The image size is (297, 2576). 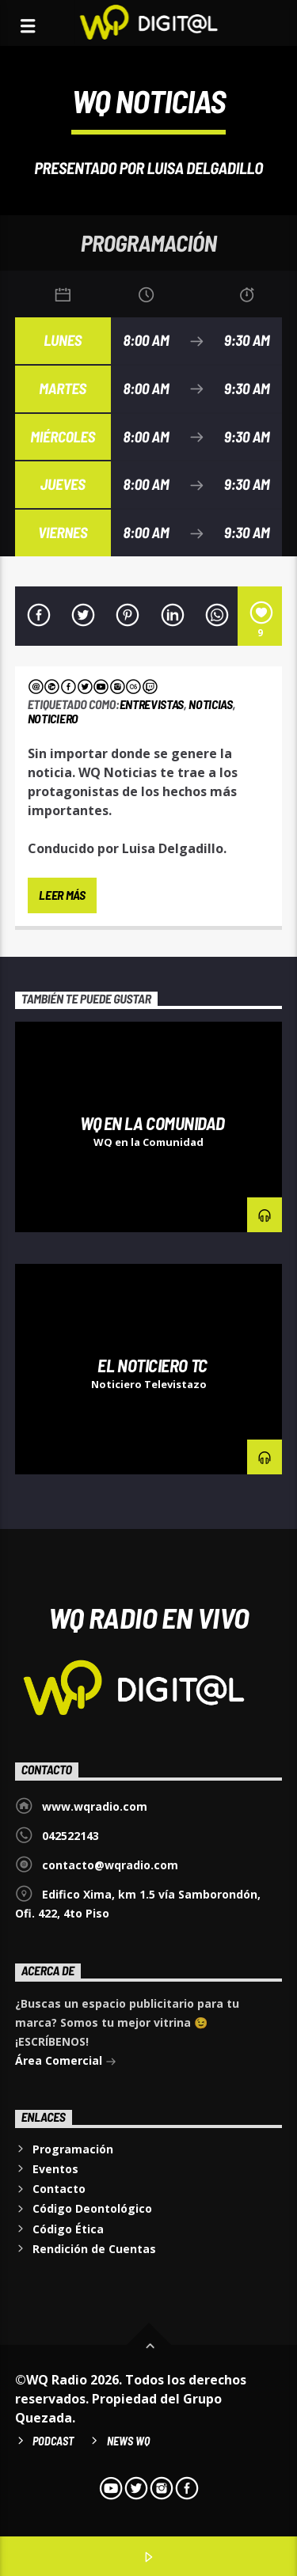 I want to click on Área Comercial, so click(x=65, y=2062).